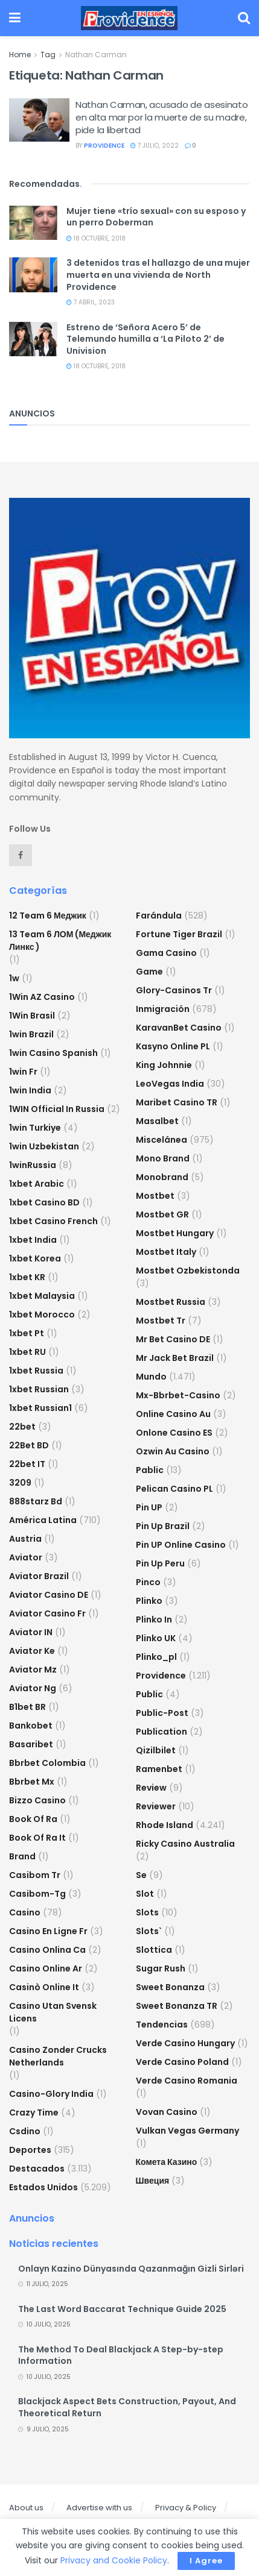 This screenshot has height=2576, width=259. I want to click on mostbet hungary, so click(175, 1233).